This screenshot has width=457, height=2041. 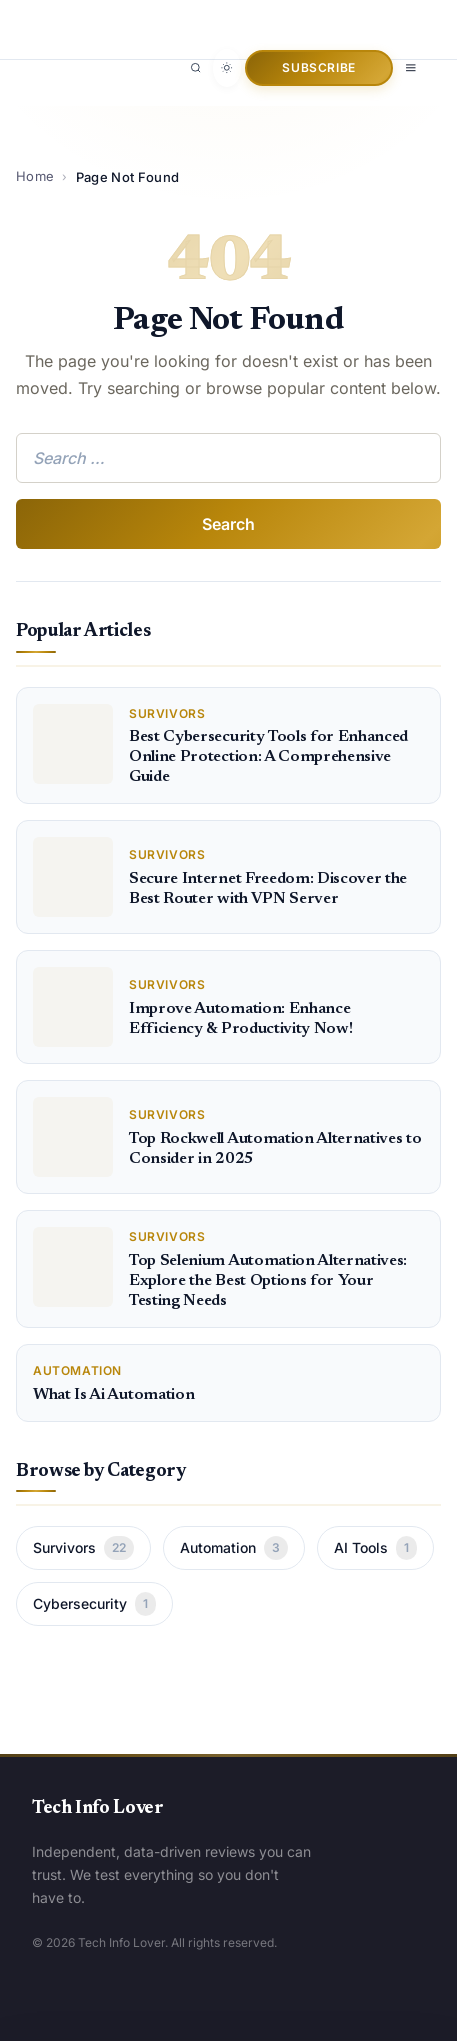 What do you see at coordinates (375, 1548) in the screenshot?
I see `AI Tools` at bounding box center [375, 1548].